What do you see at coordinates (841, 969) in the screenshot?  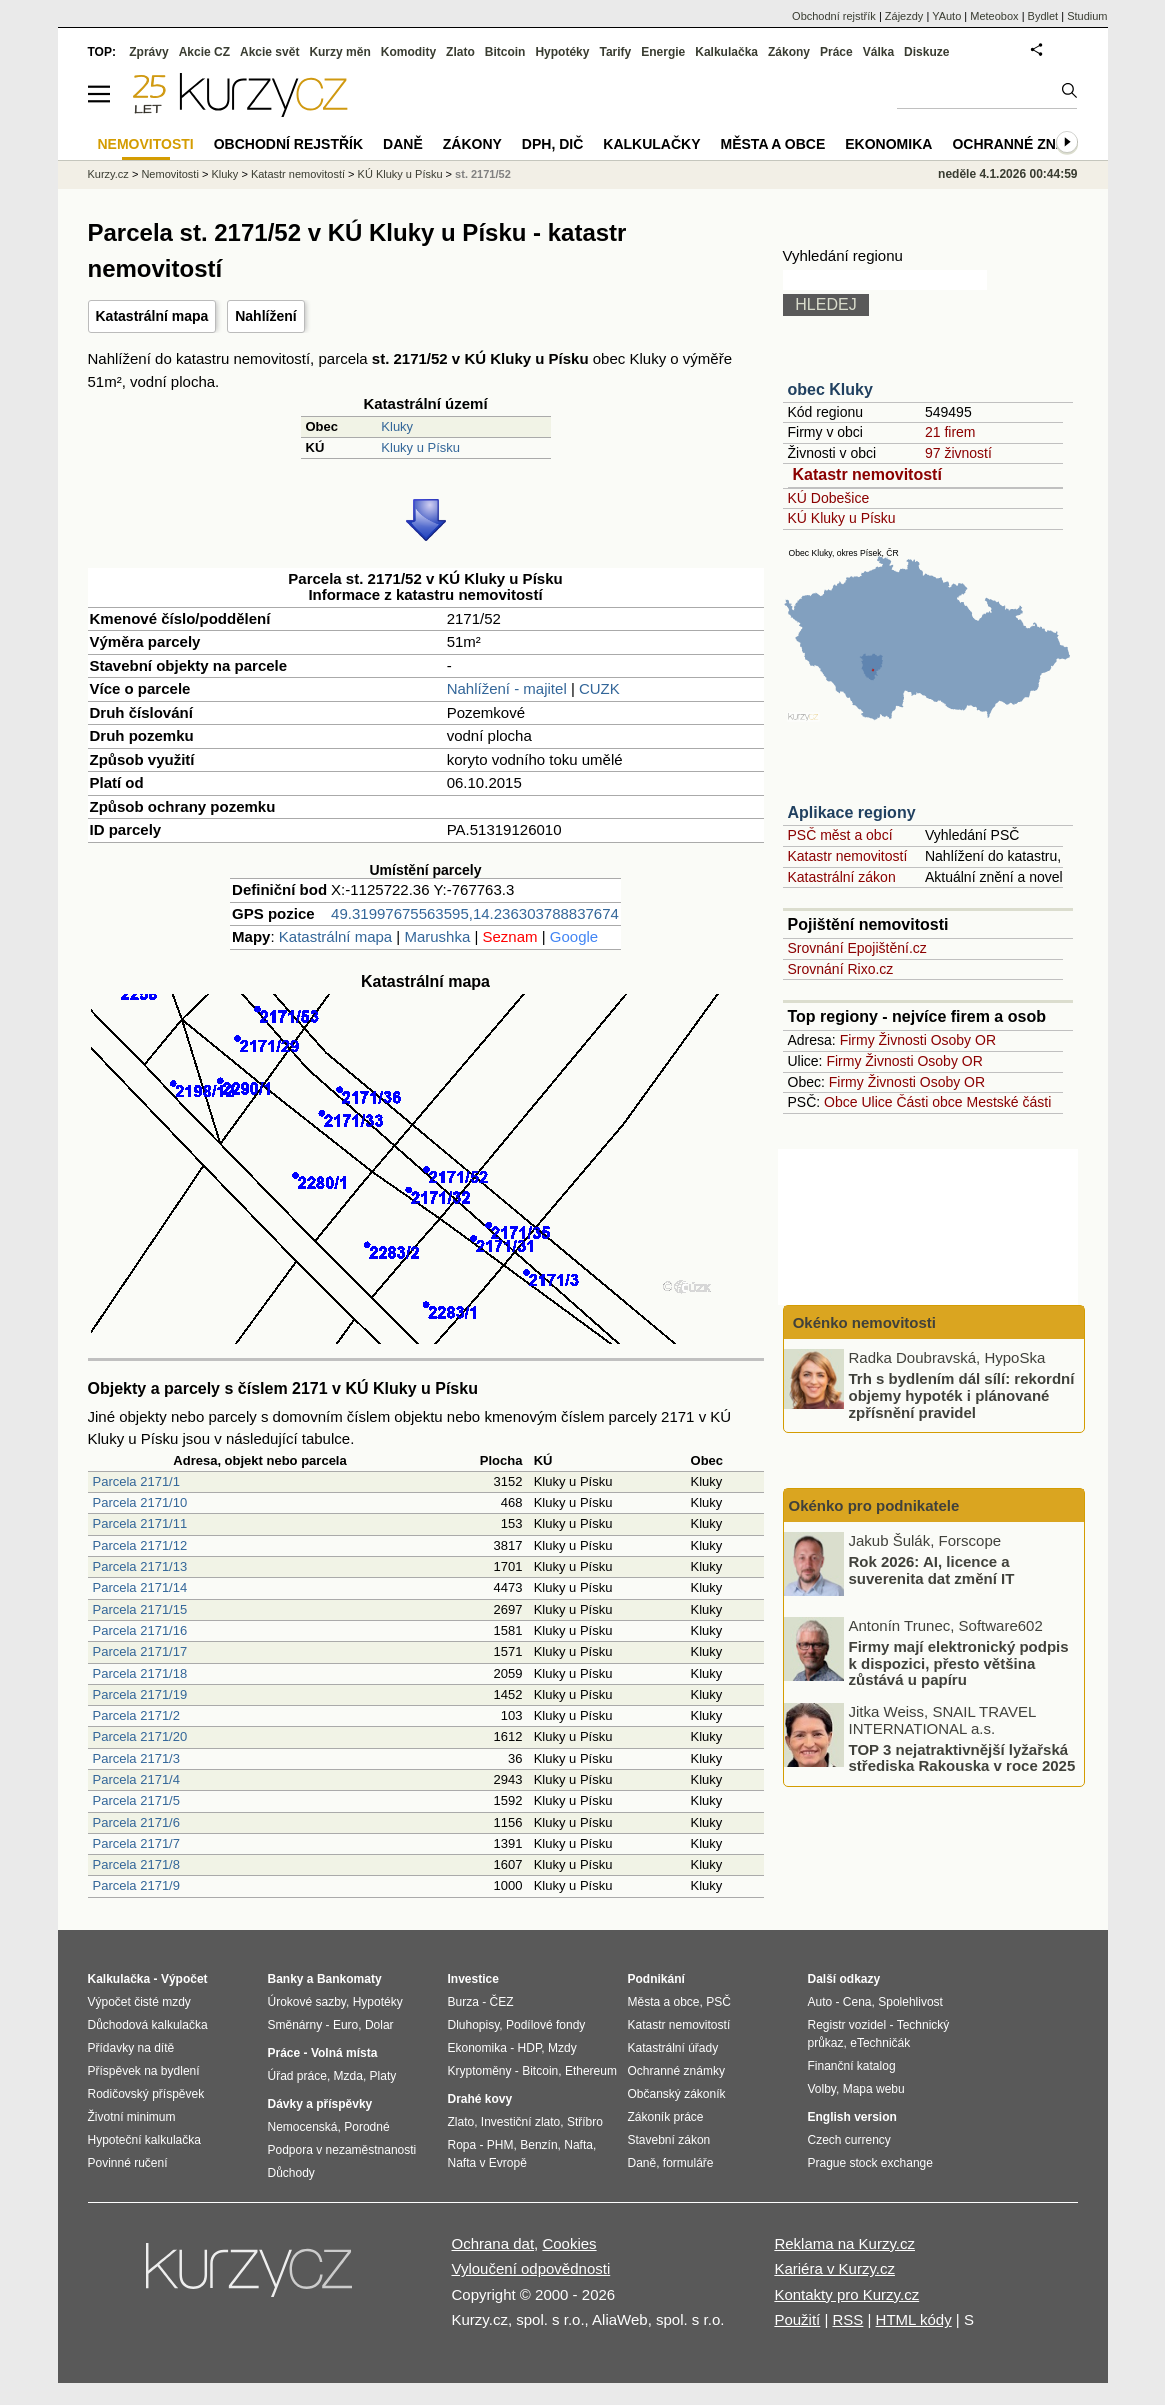 I see `Srovnání Rixo.cz` at bounding box center [841, 969].